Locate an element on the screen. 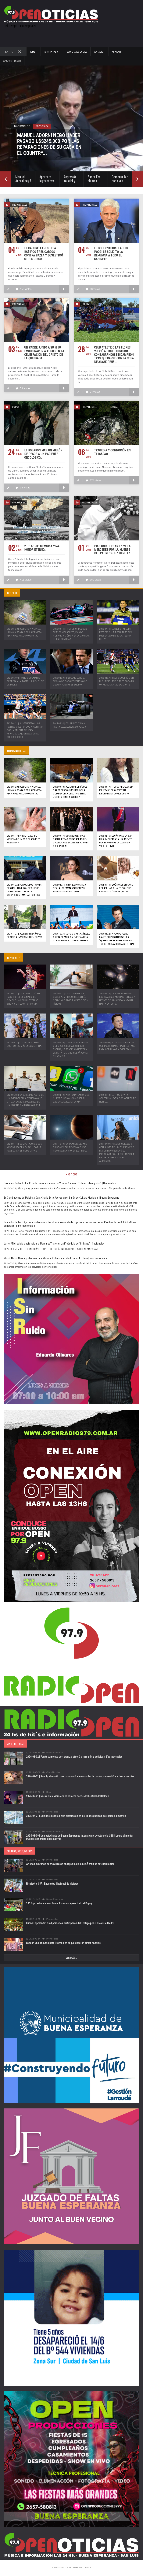 This screenshot has height=2576, width=143. 374 vistas is located at coordinates (94, 480).